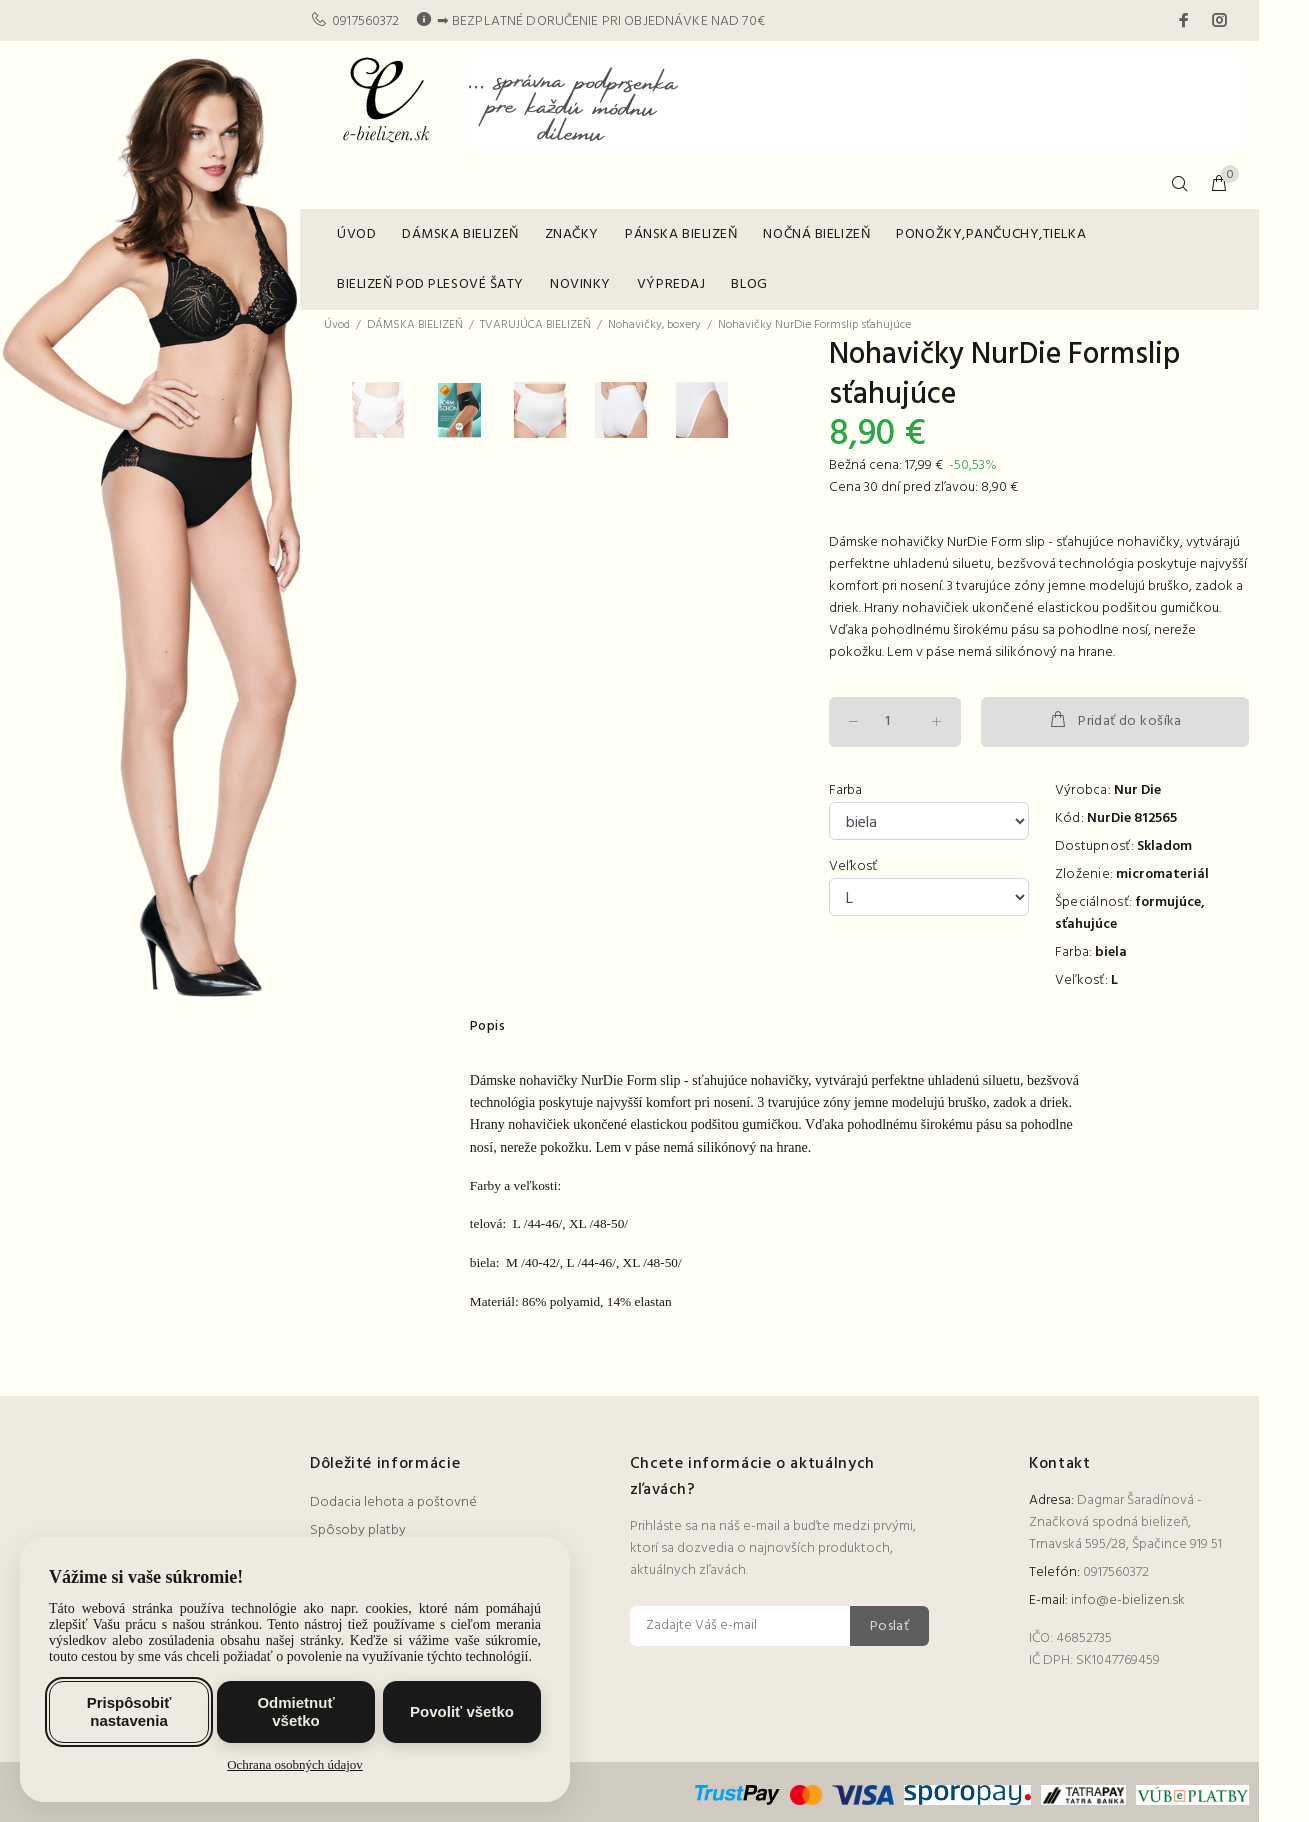  Describe the element at coordinates (1115, 721) in the screenshot. I see `Pridať do košíka` at that location.